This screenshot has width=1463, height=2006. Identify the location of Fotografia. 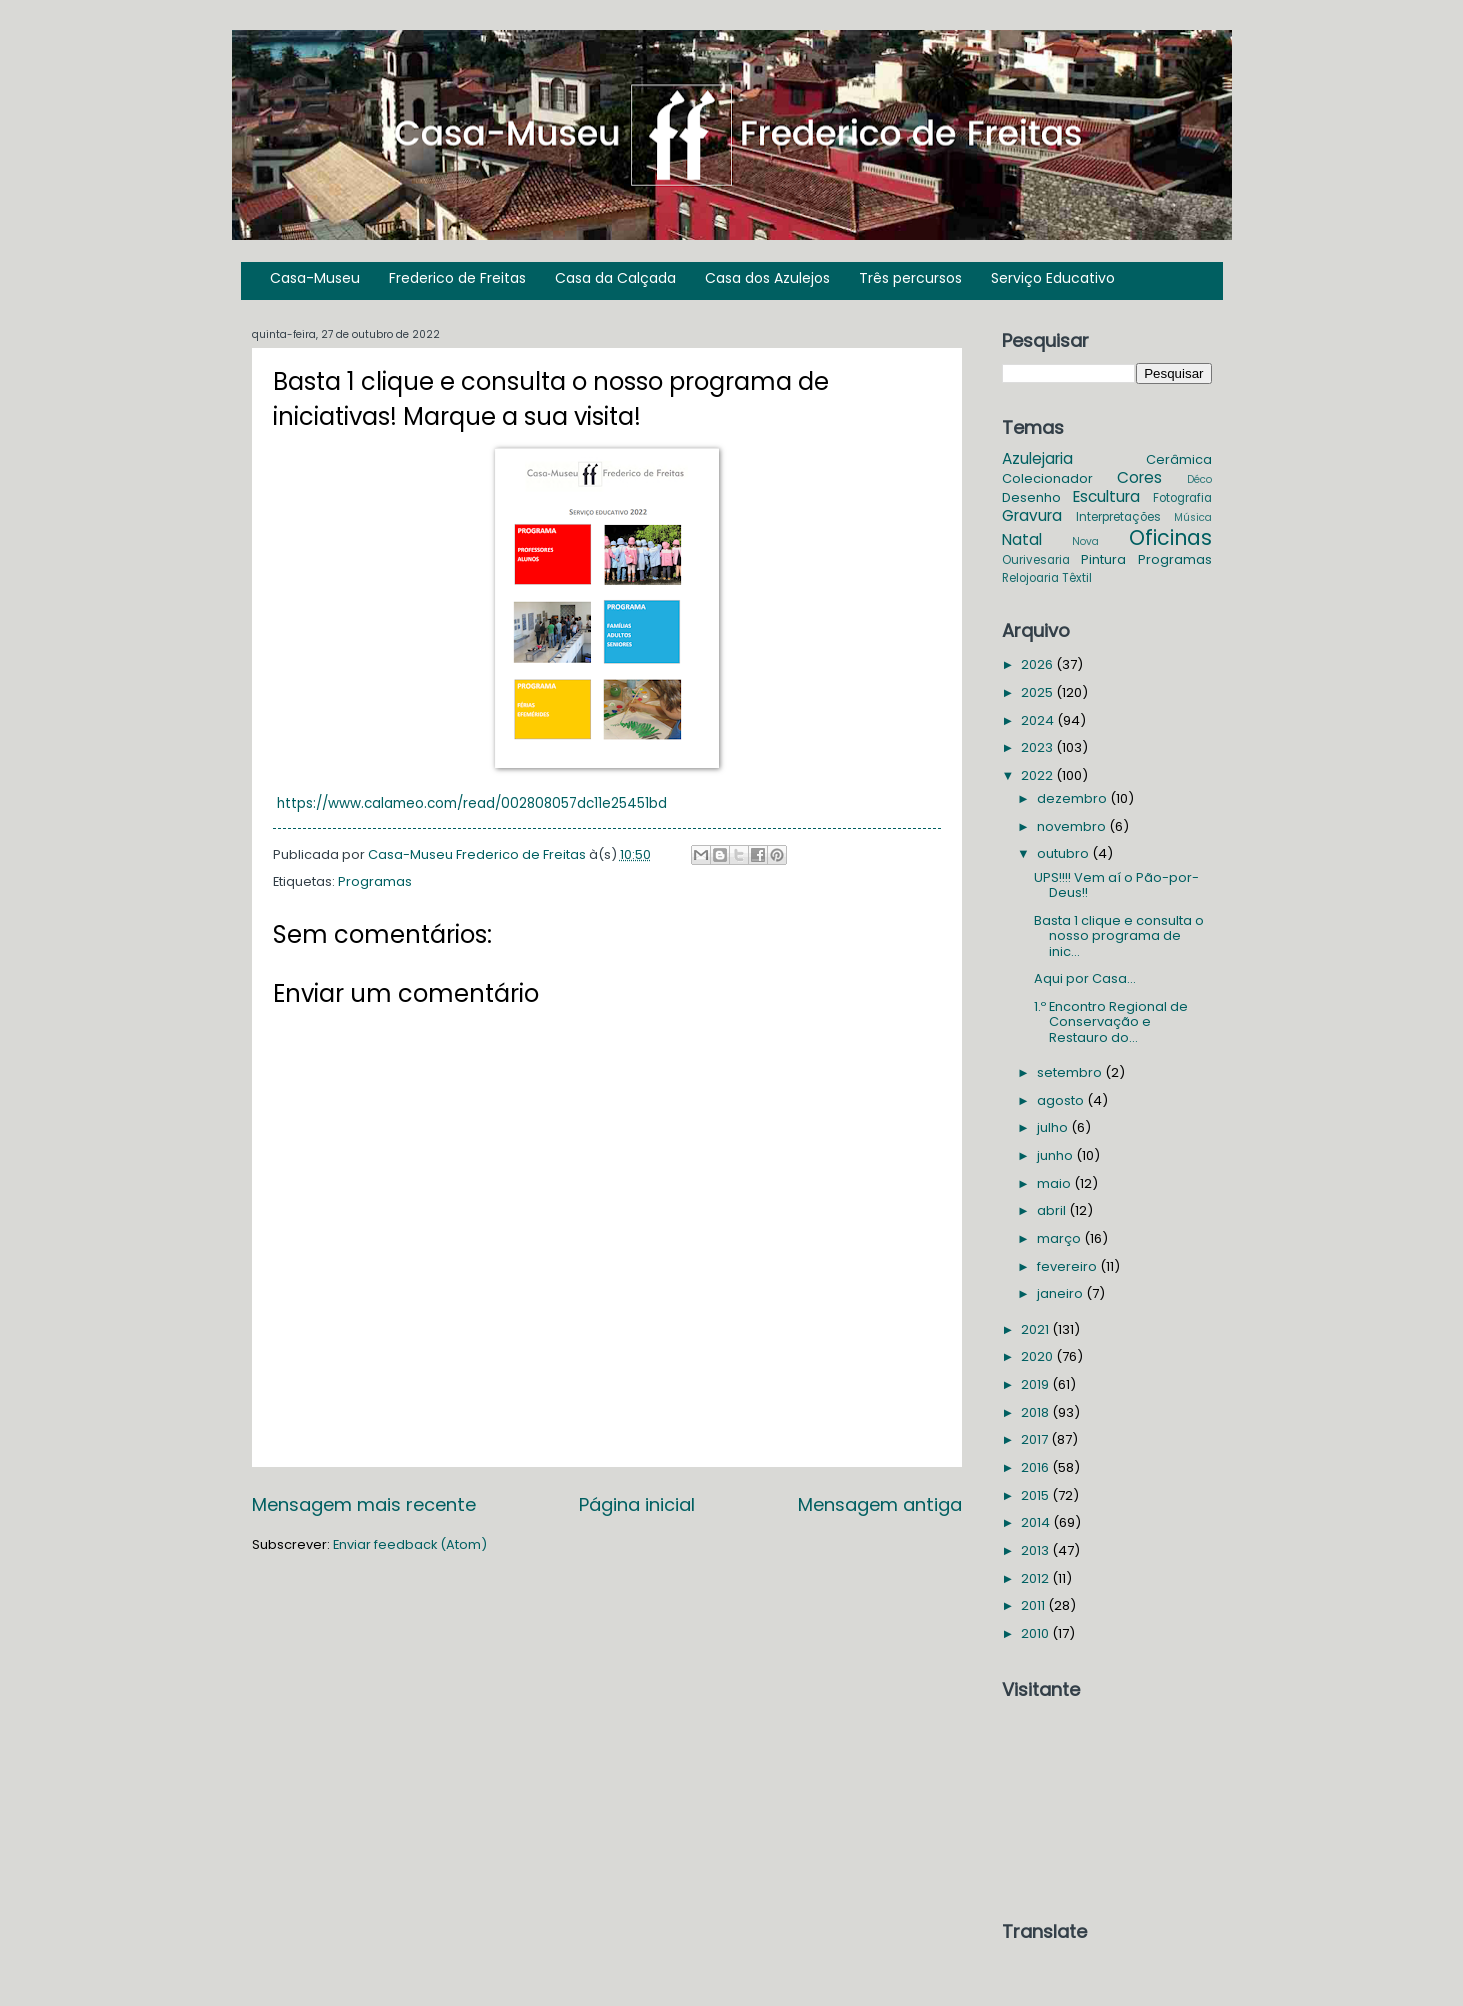
(1182, 498).